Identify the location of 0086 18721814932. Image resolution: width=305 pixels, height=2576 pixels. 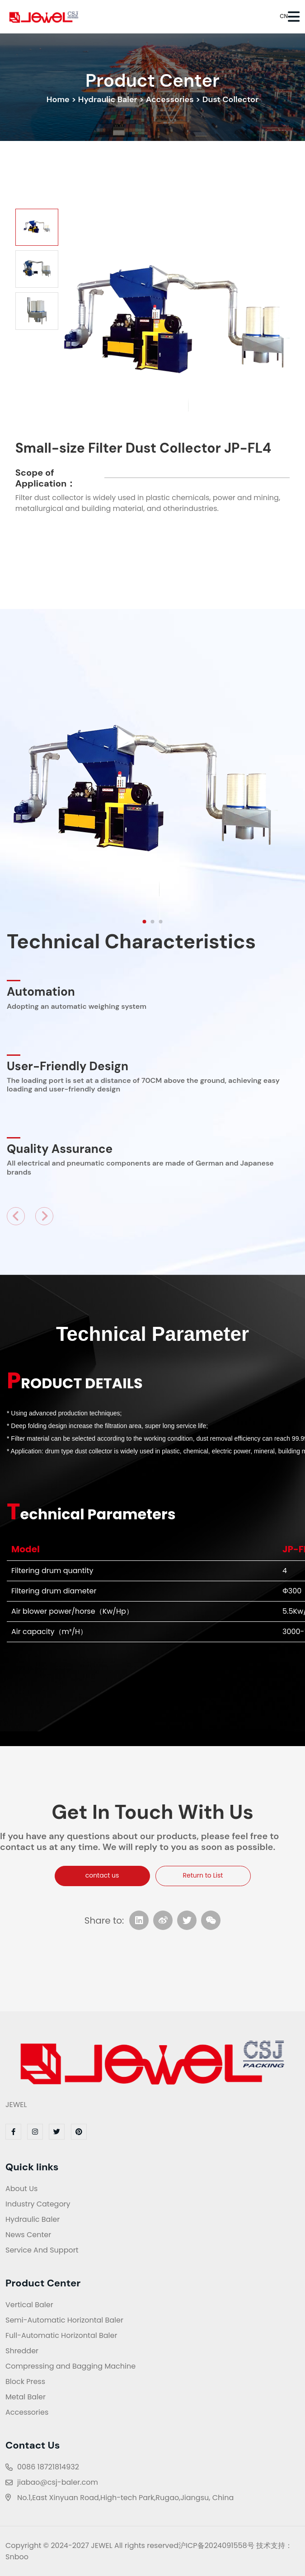
(48, 2467).